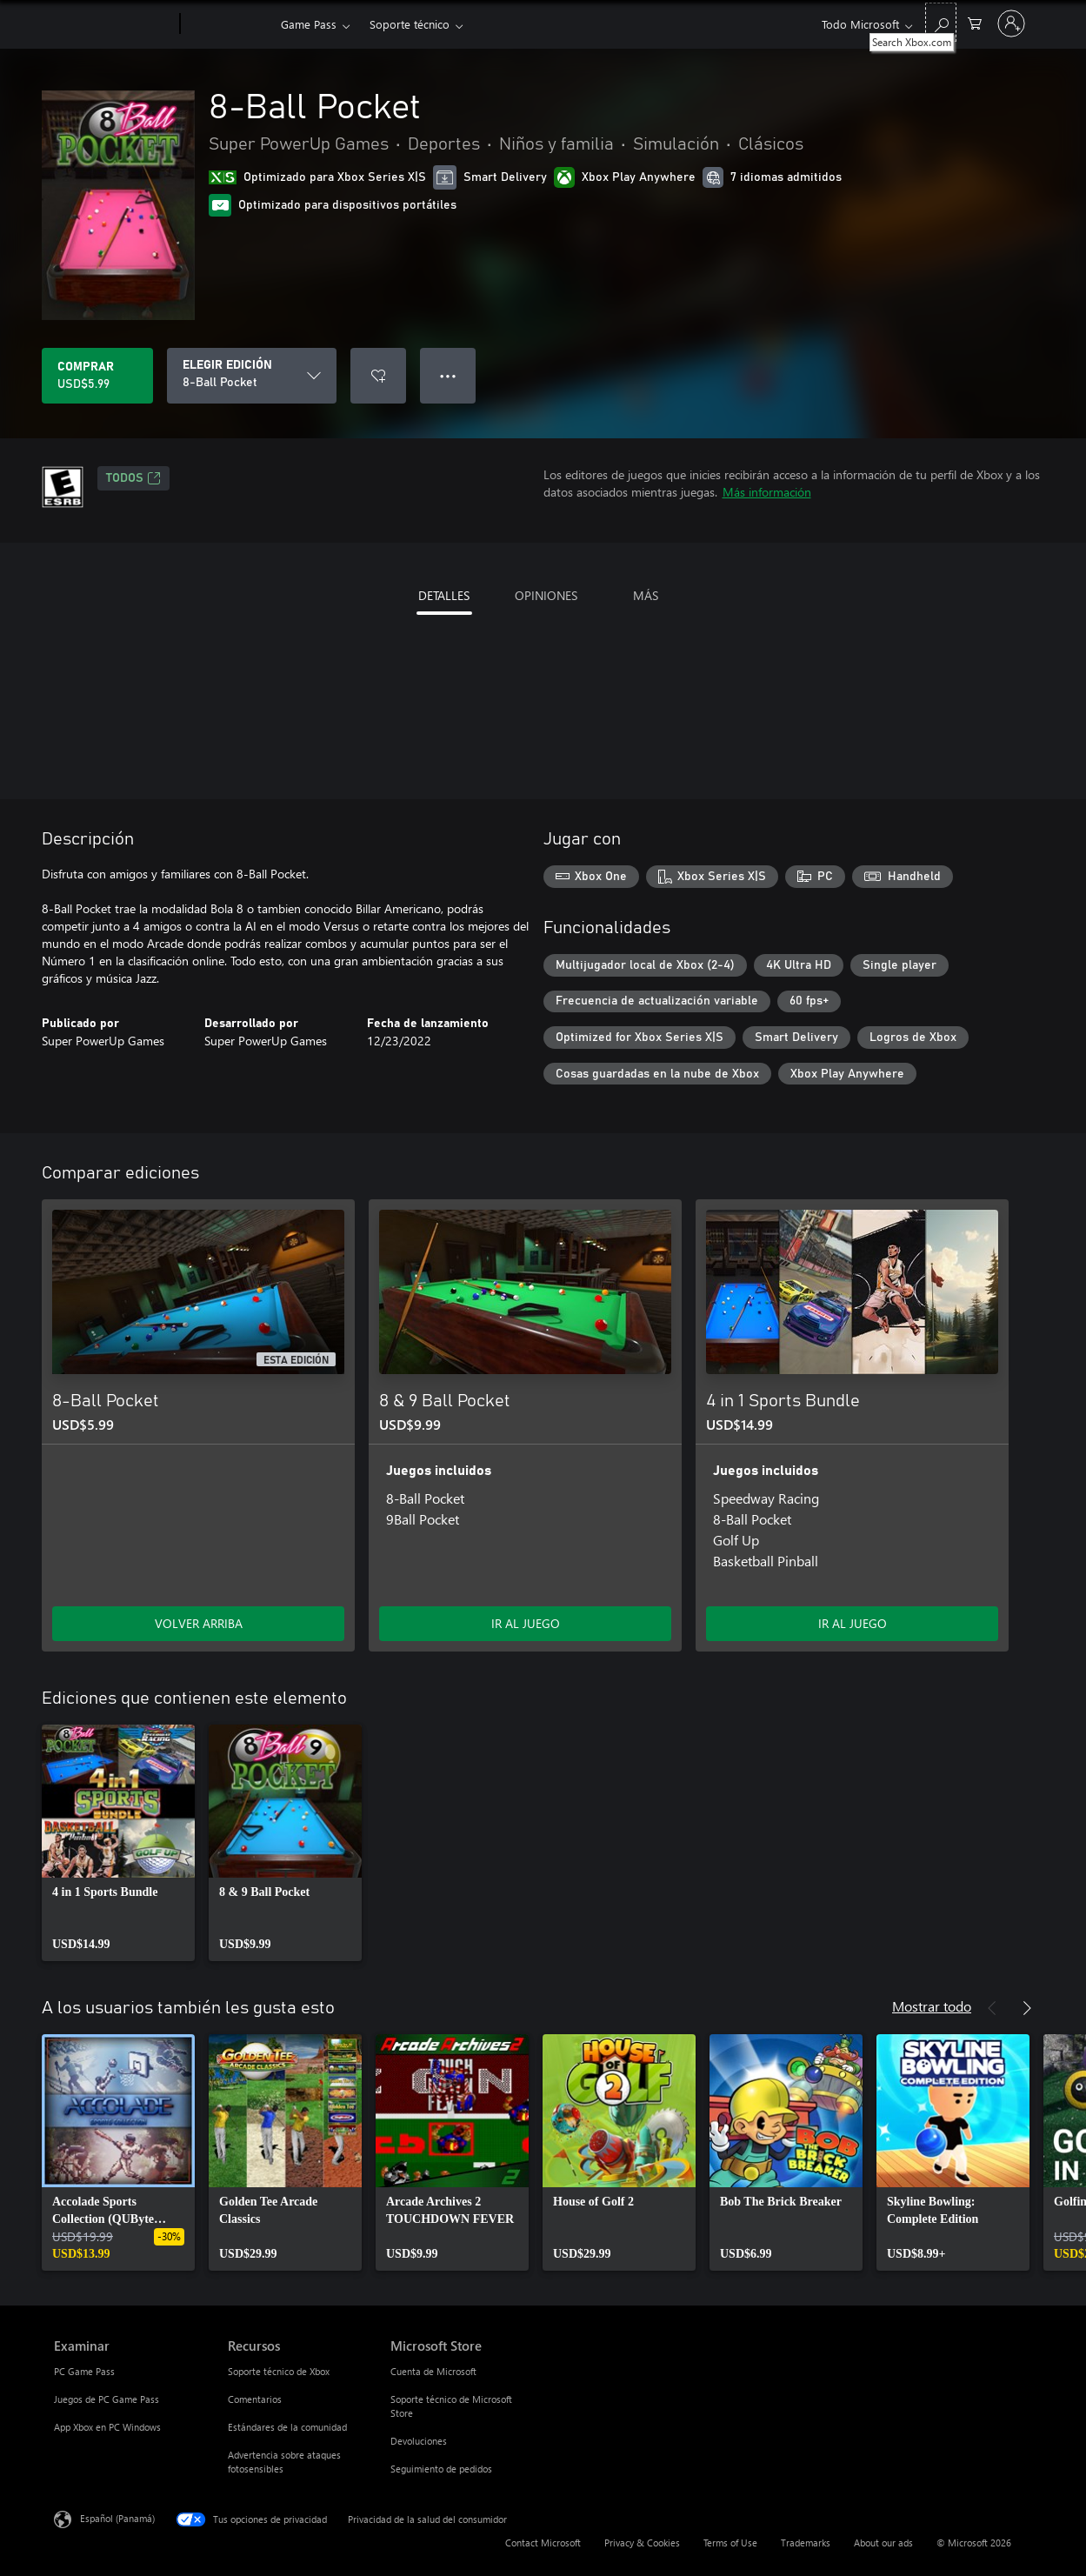 Image resolution: width=1086 pixels, height=2576 pixels. Describe the element at coordinates (378, 376) in the screenshot. I see `[Agregar 8-Ball Pocket a la lista de deseos]` at that location.